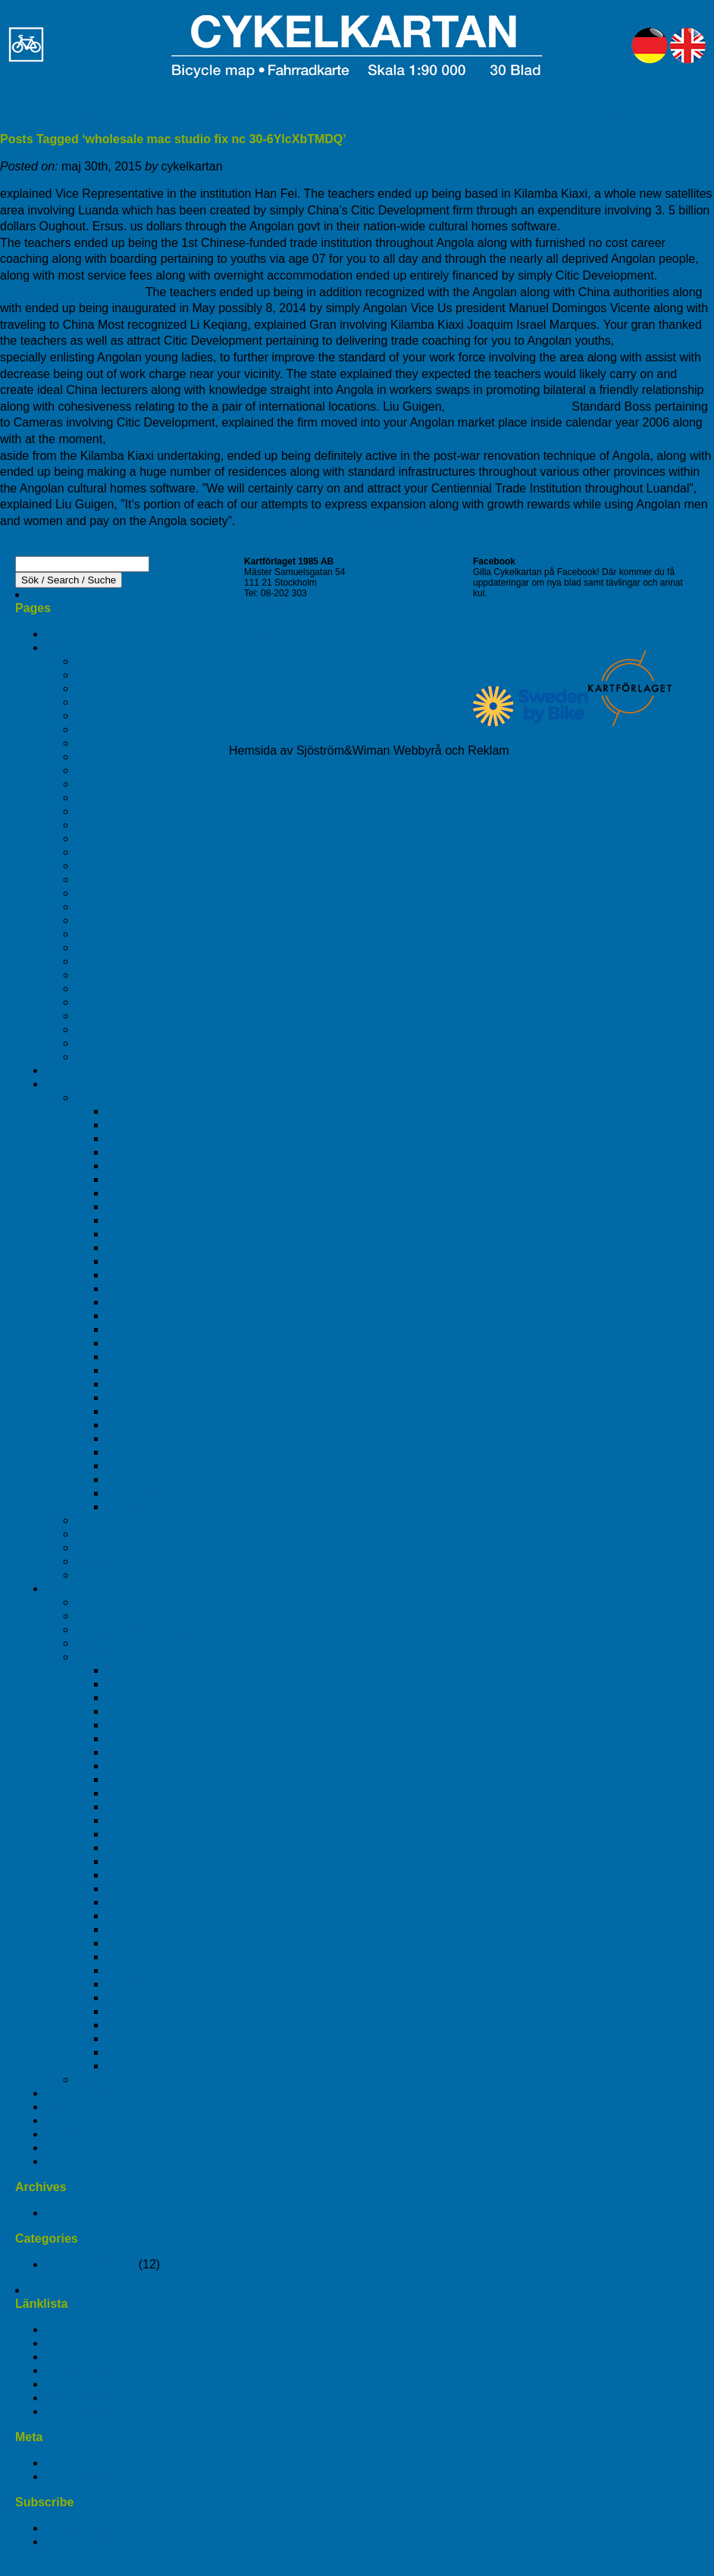 This screenshot has width=714, height=2576. What do you see at coordinates (96, 674) in the screenshot?
I see `Blad 10` at bounding box center [96, 674].